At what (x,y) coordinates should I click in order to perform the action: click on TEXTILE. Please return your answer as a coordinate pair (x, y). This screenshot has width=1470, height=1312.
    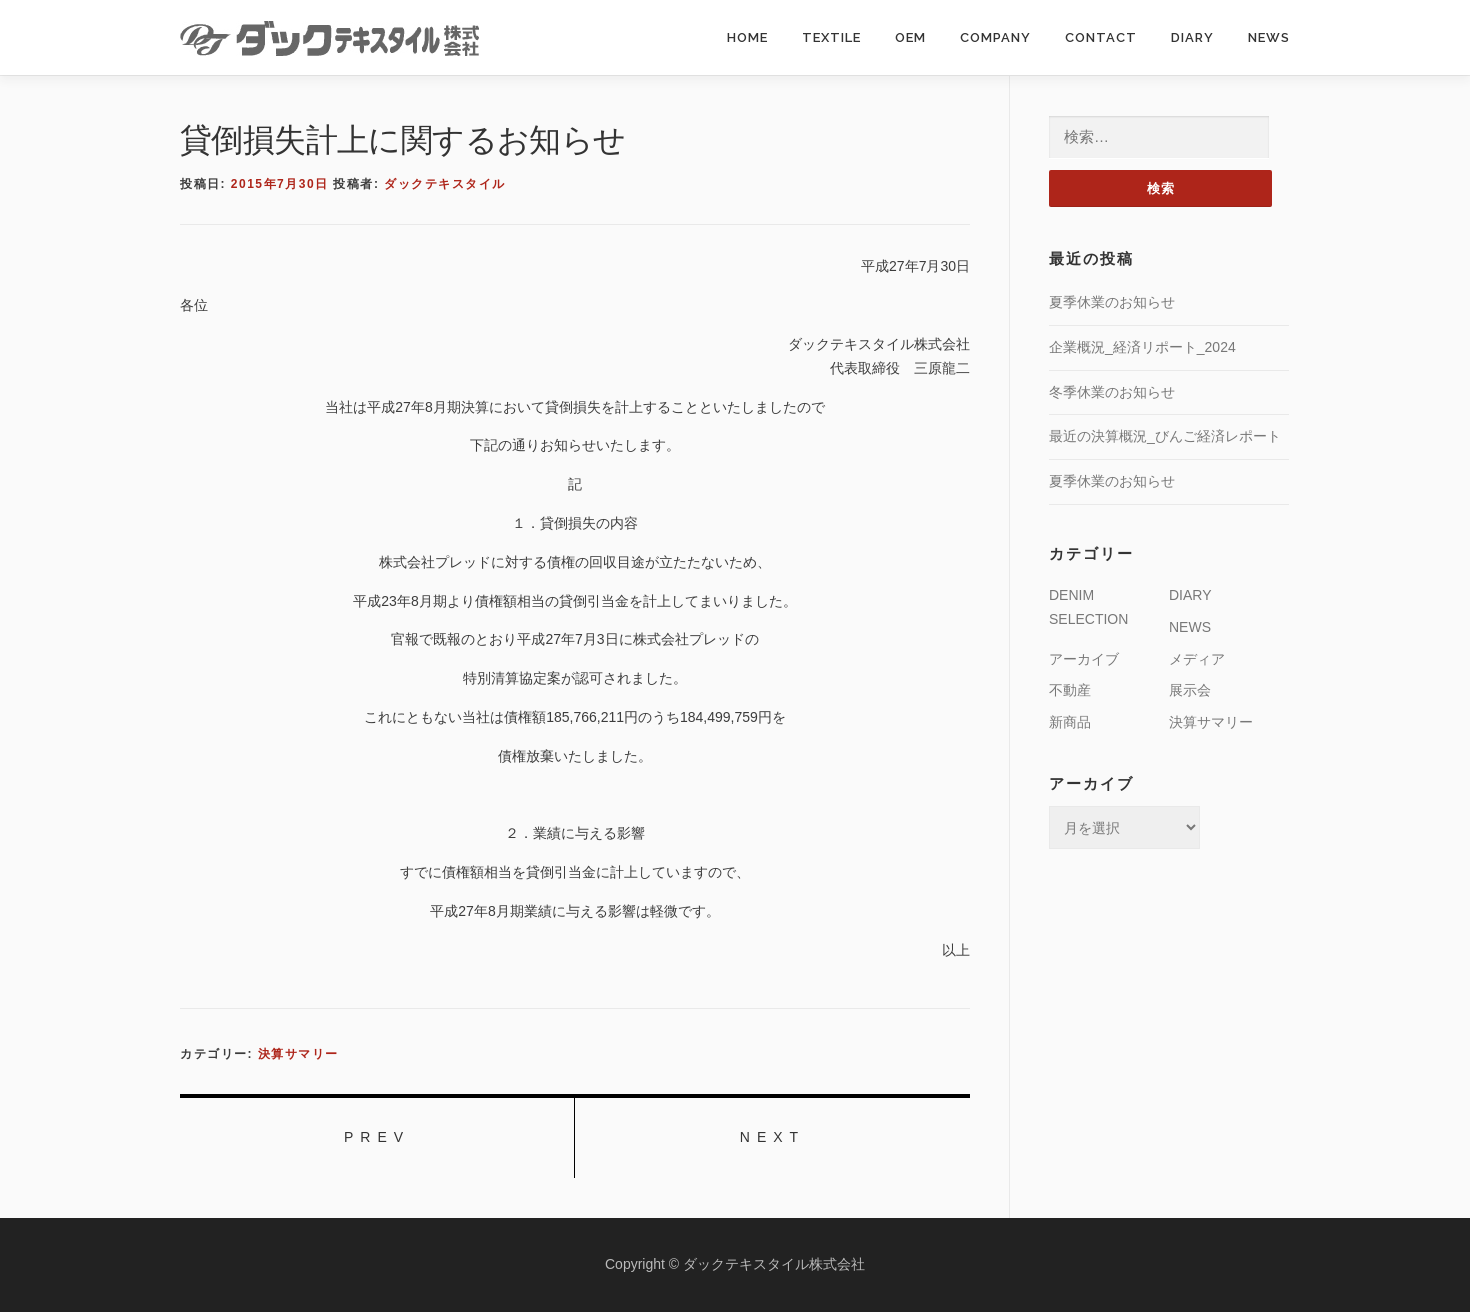
    Looking at the image, I should click on (831, 37).